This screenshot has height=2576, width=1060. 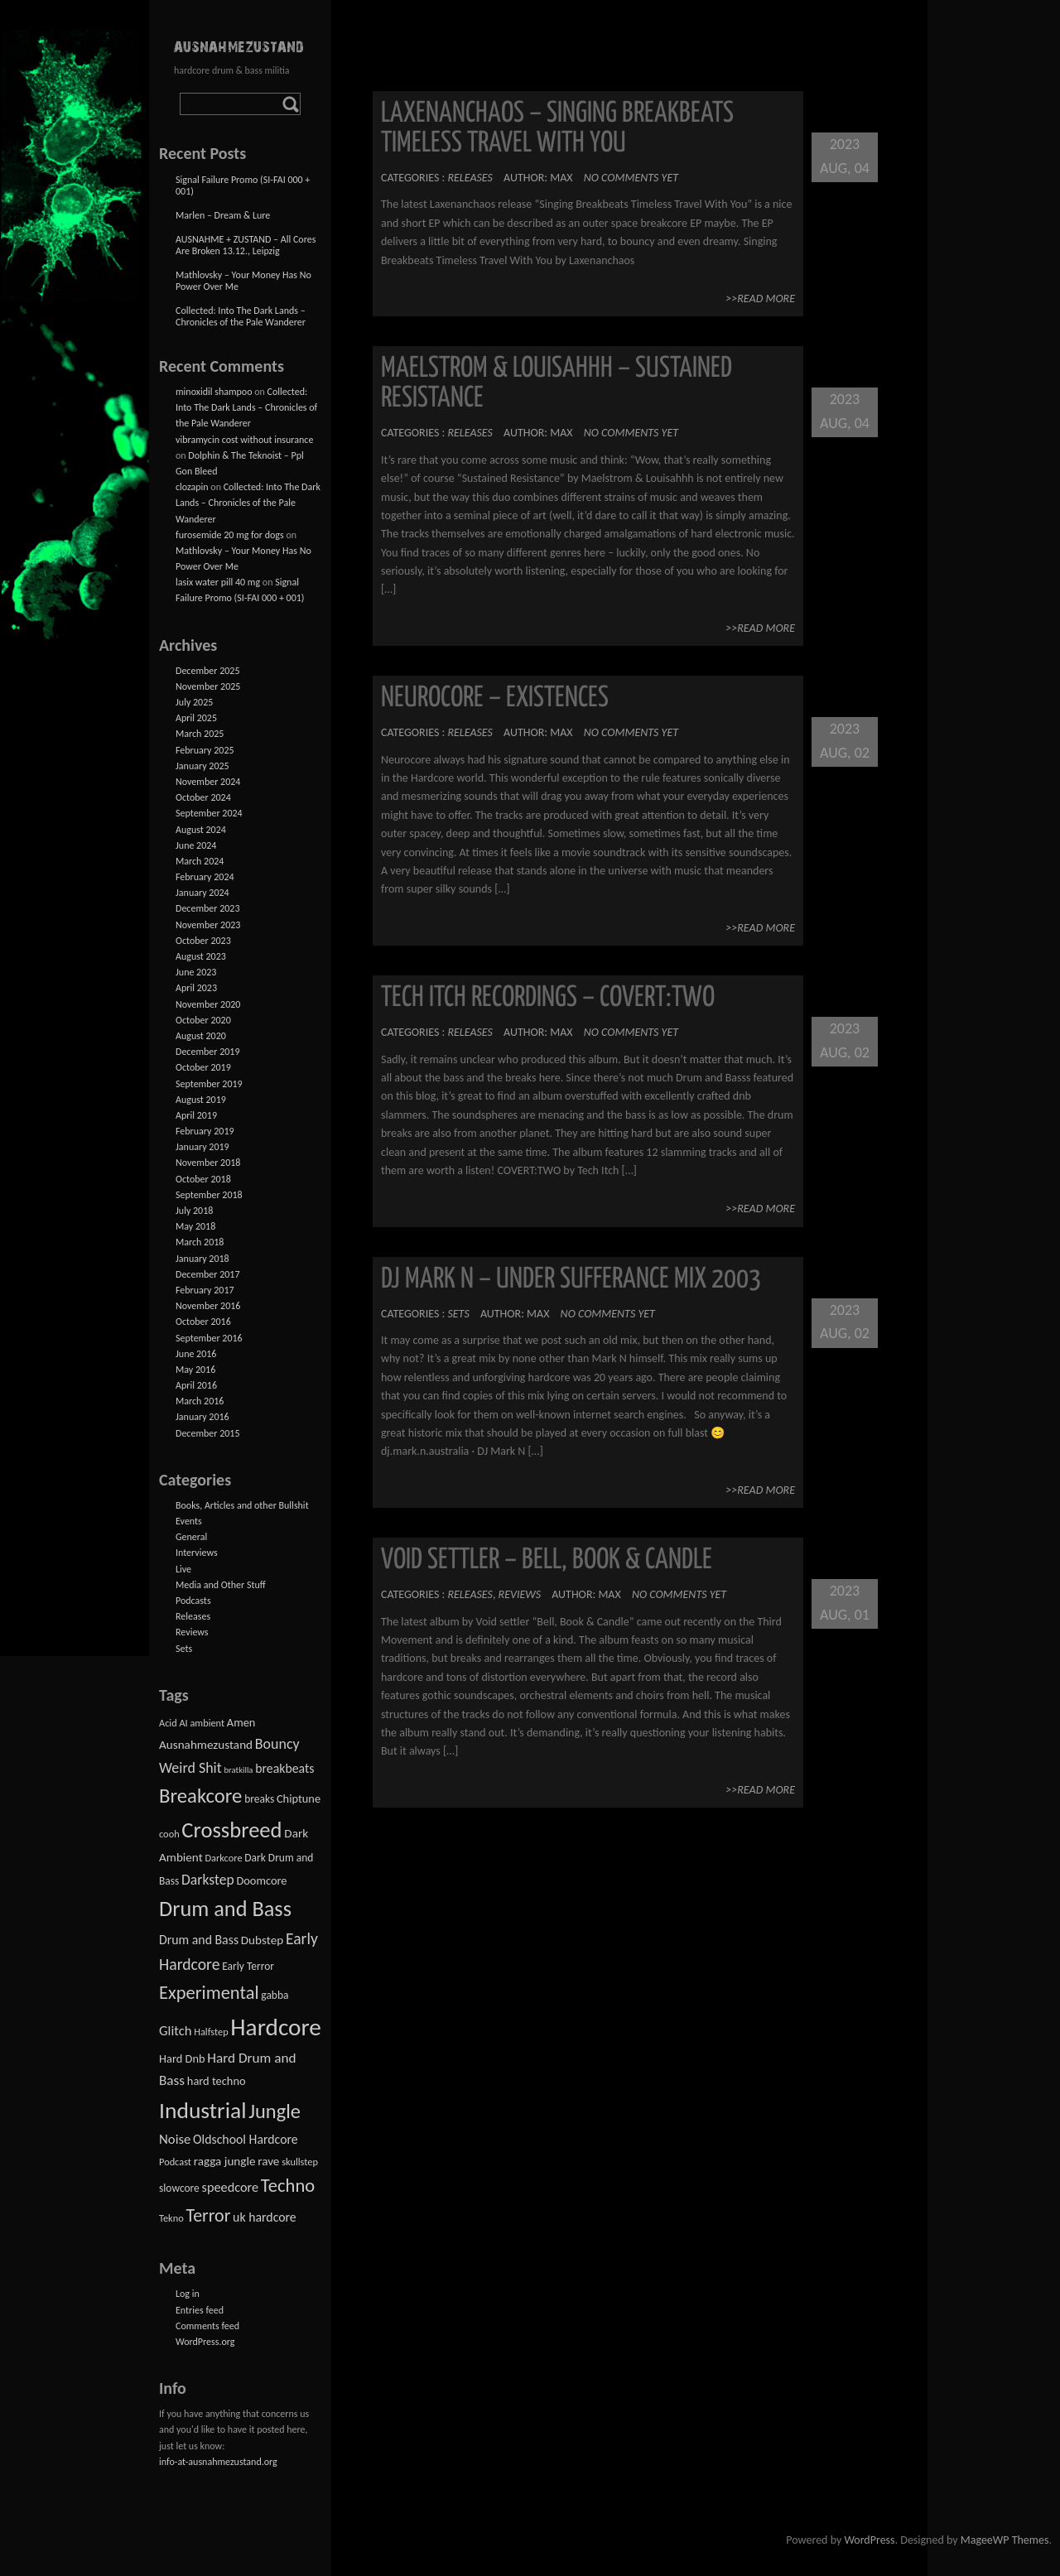 What do you see at coordinates (275, 2027) in the screenshot?
I see `Hardcore [Hardcore (195 items)]` at bounding box center [275, 2027].